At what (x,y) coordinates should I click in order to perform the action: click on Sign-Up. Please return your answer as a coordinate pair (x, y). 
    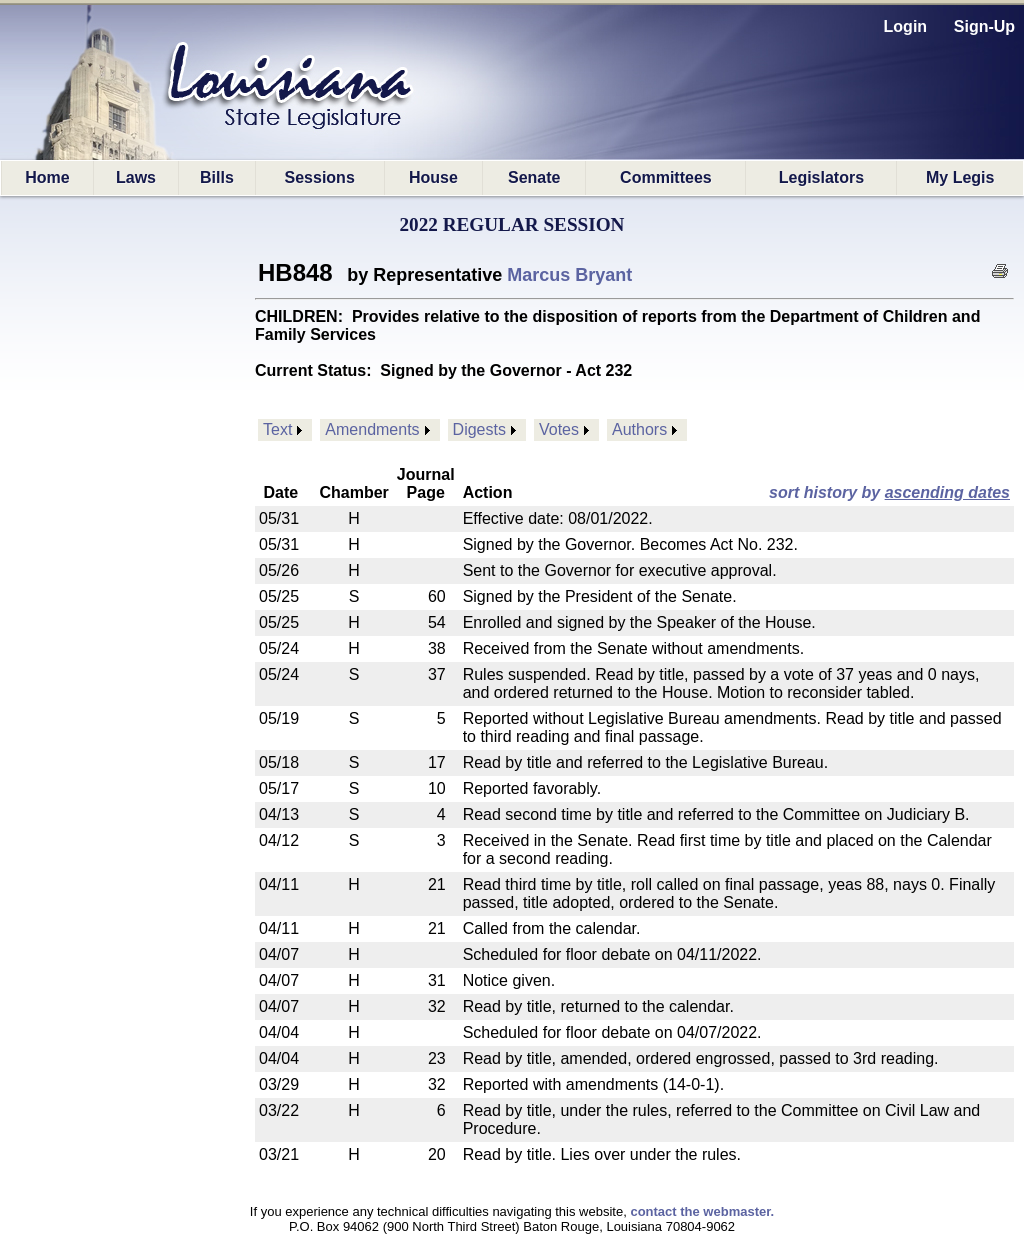
    Looking at the image, I should click on (984, 26).